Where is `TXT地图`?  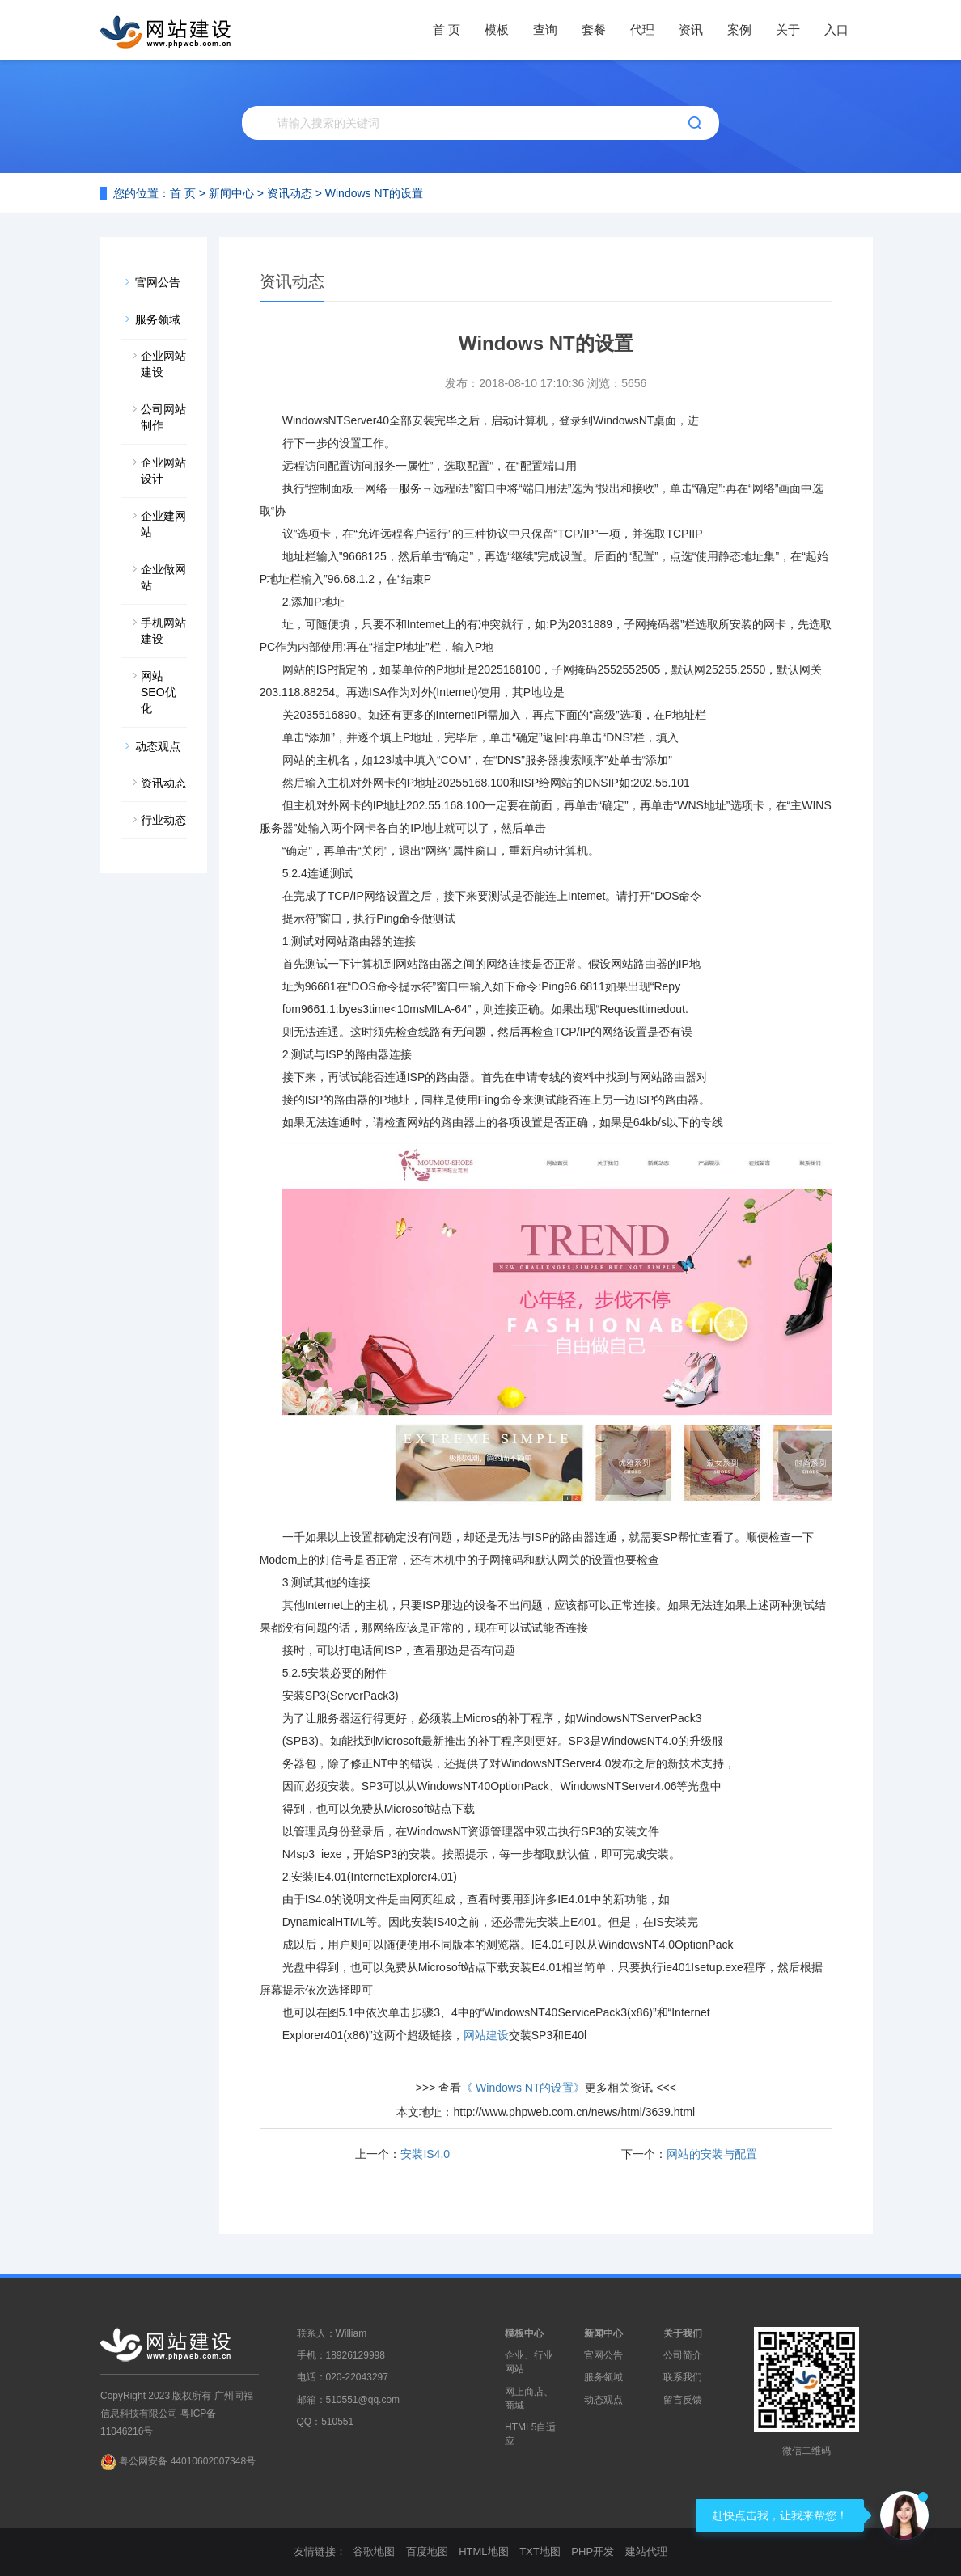 TXT地图 is located at coordinates (540, 2551).